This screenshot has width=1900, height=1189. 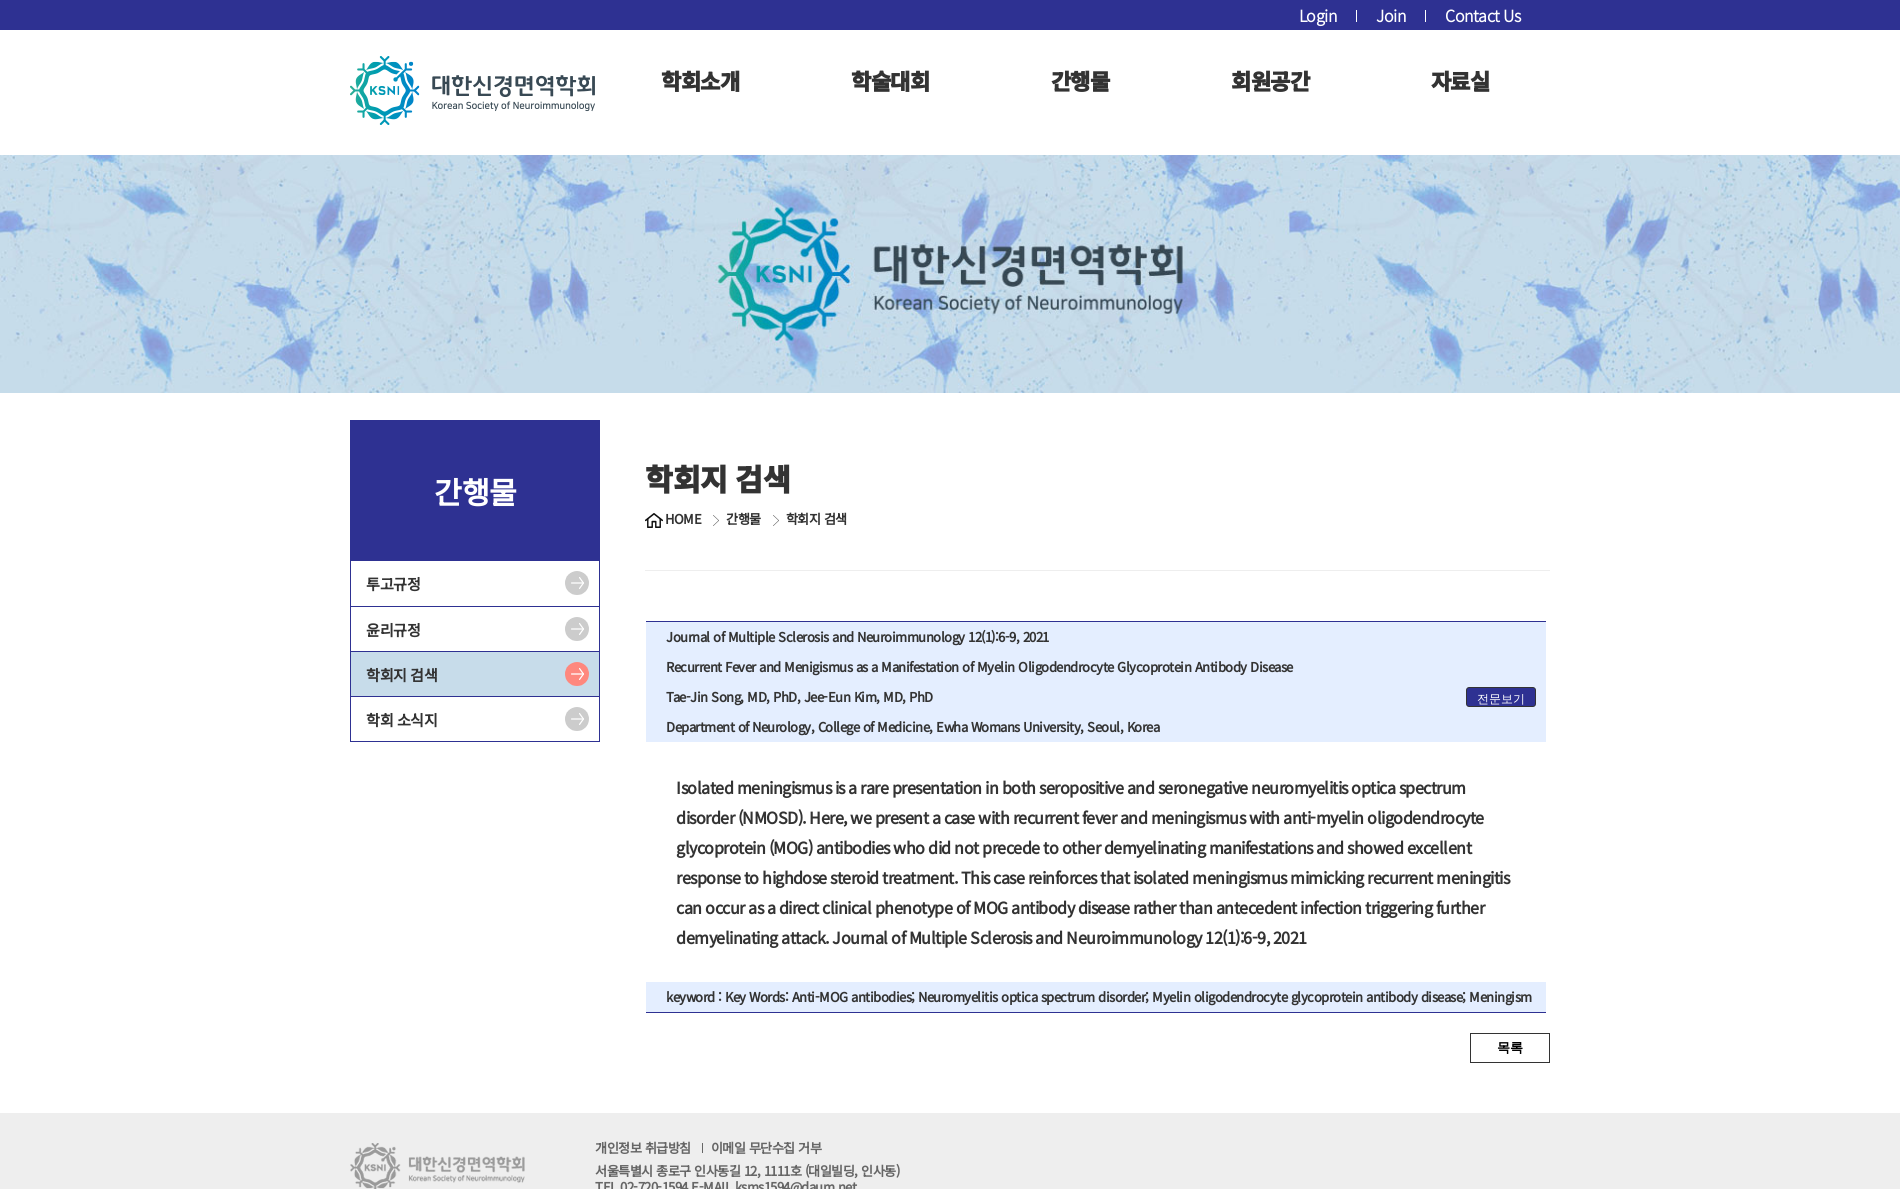 What do you see at coordinates (393, 629) in the screenshot?
I see `윤리규정` at bounding box center [393, 629].